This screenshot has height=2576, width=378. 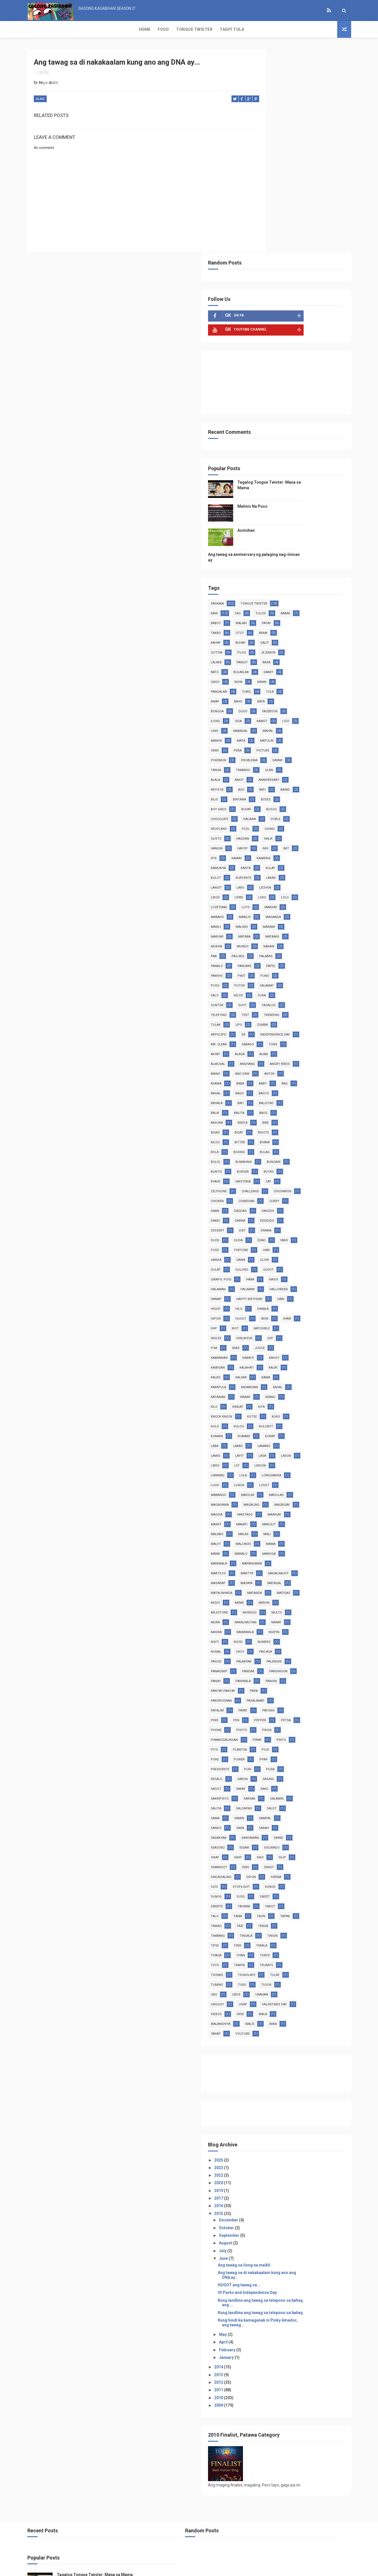 What do you see at coordinates (295, 782) in the screenshot?
I see `panalo` at bounding box center [295, 782].